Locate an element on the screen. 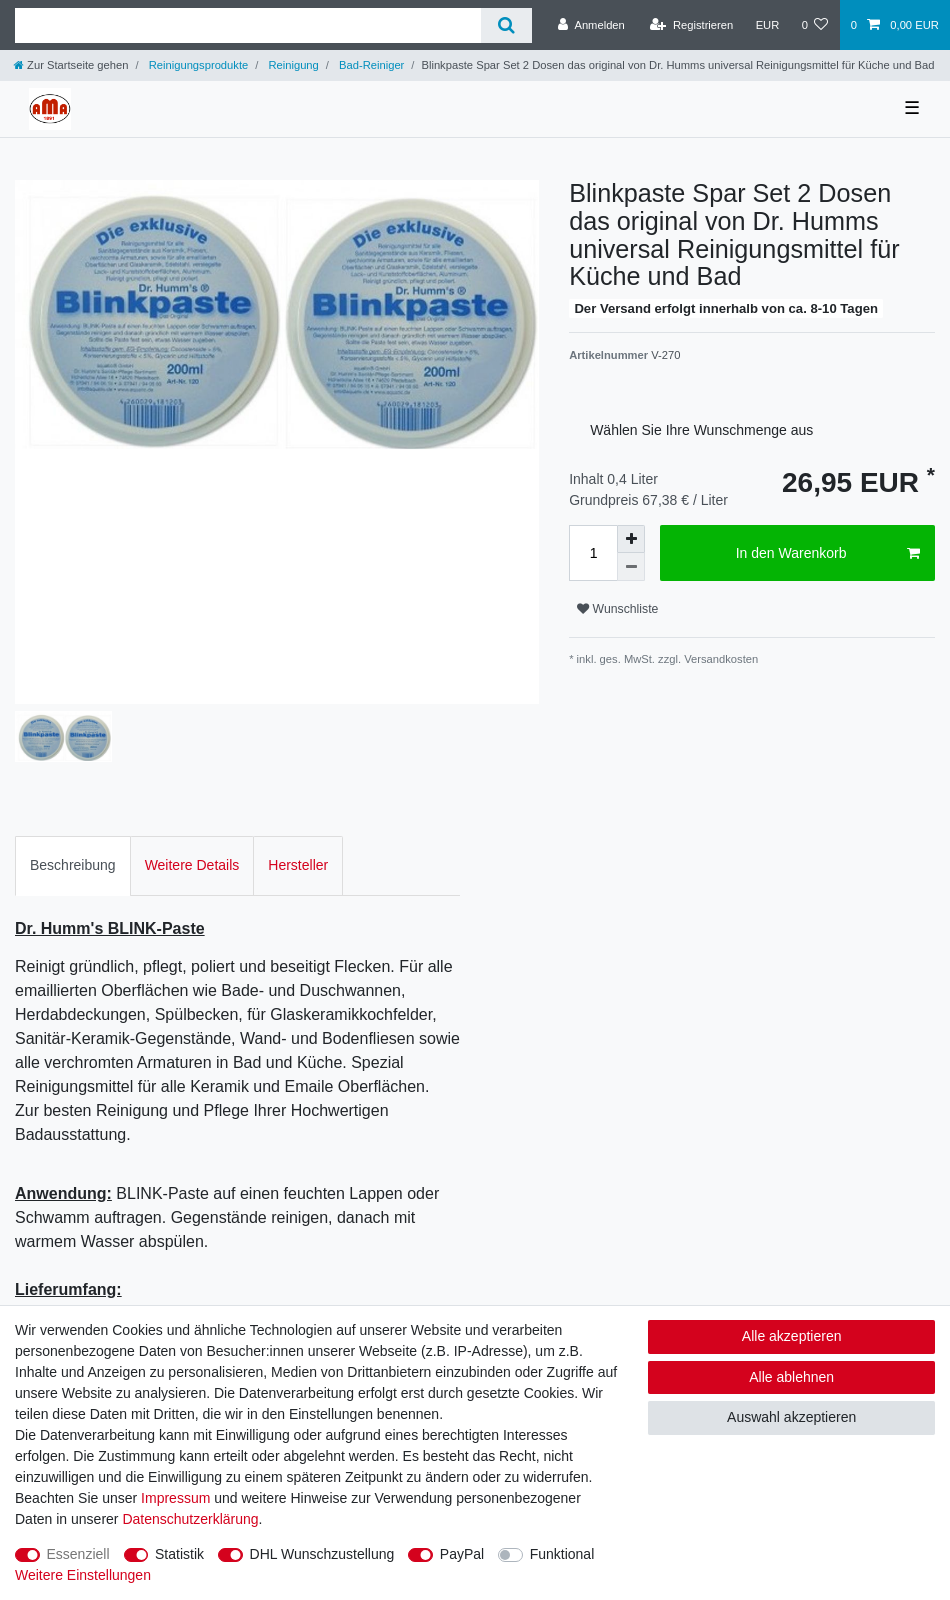 The image size is (950, 1600). Daten­schutz­erklärung is located at coordinates (190, 1519).